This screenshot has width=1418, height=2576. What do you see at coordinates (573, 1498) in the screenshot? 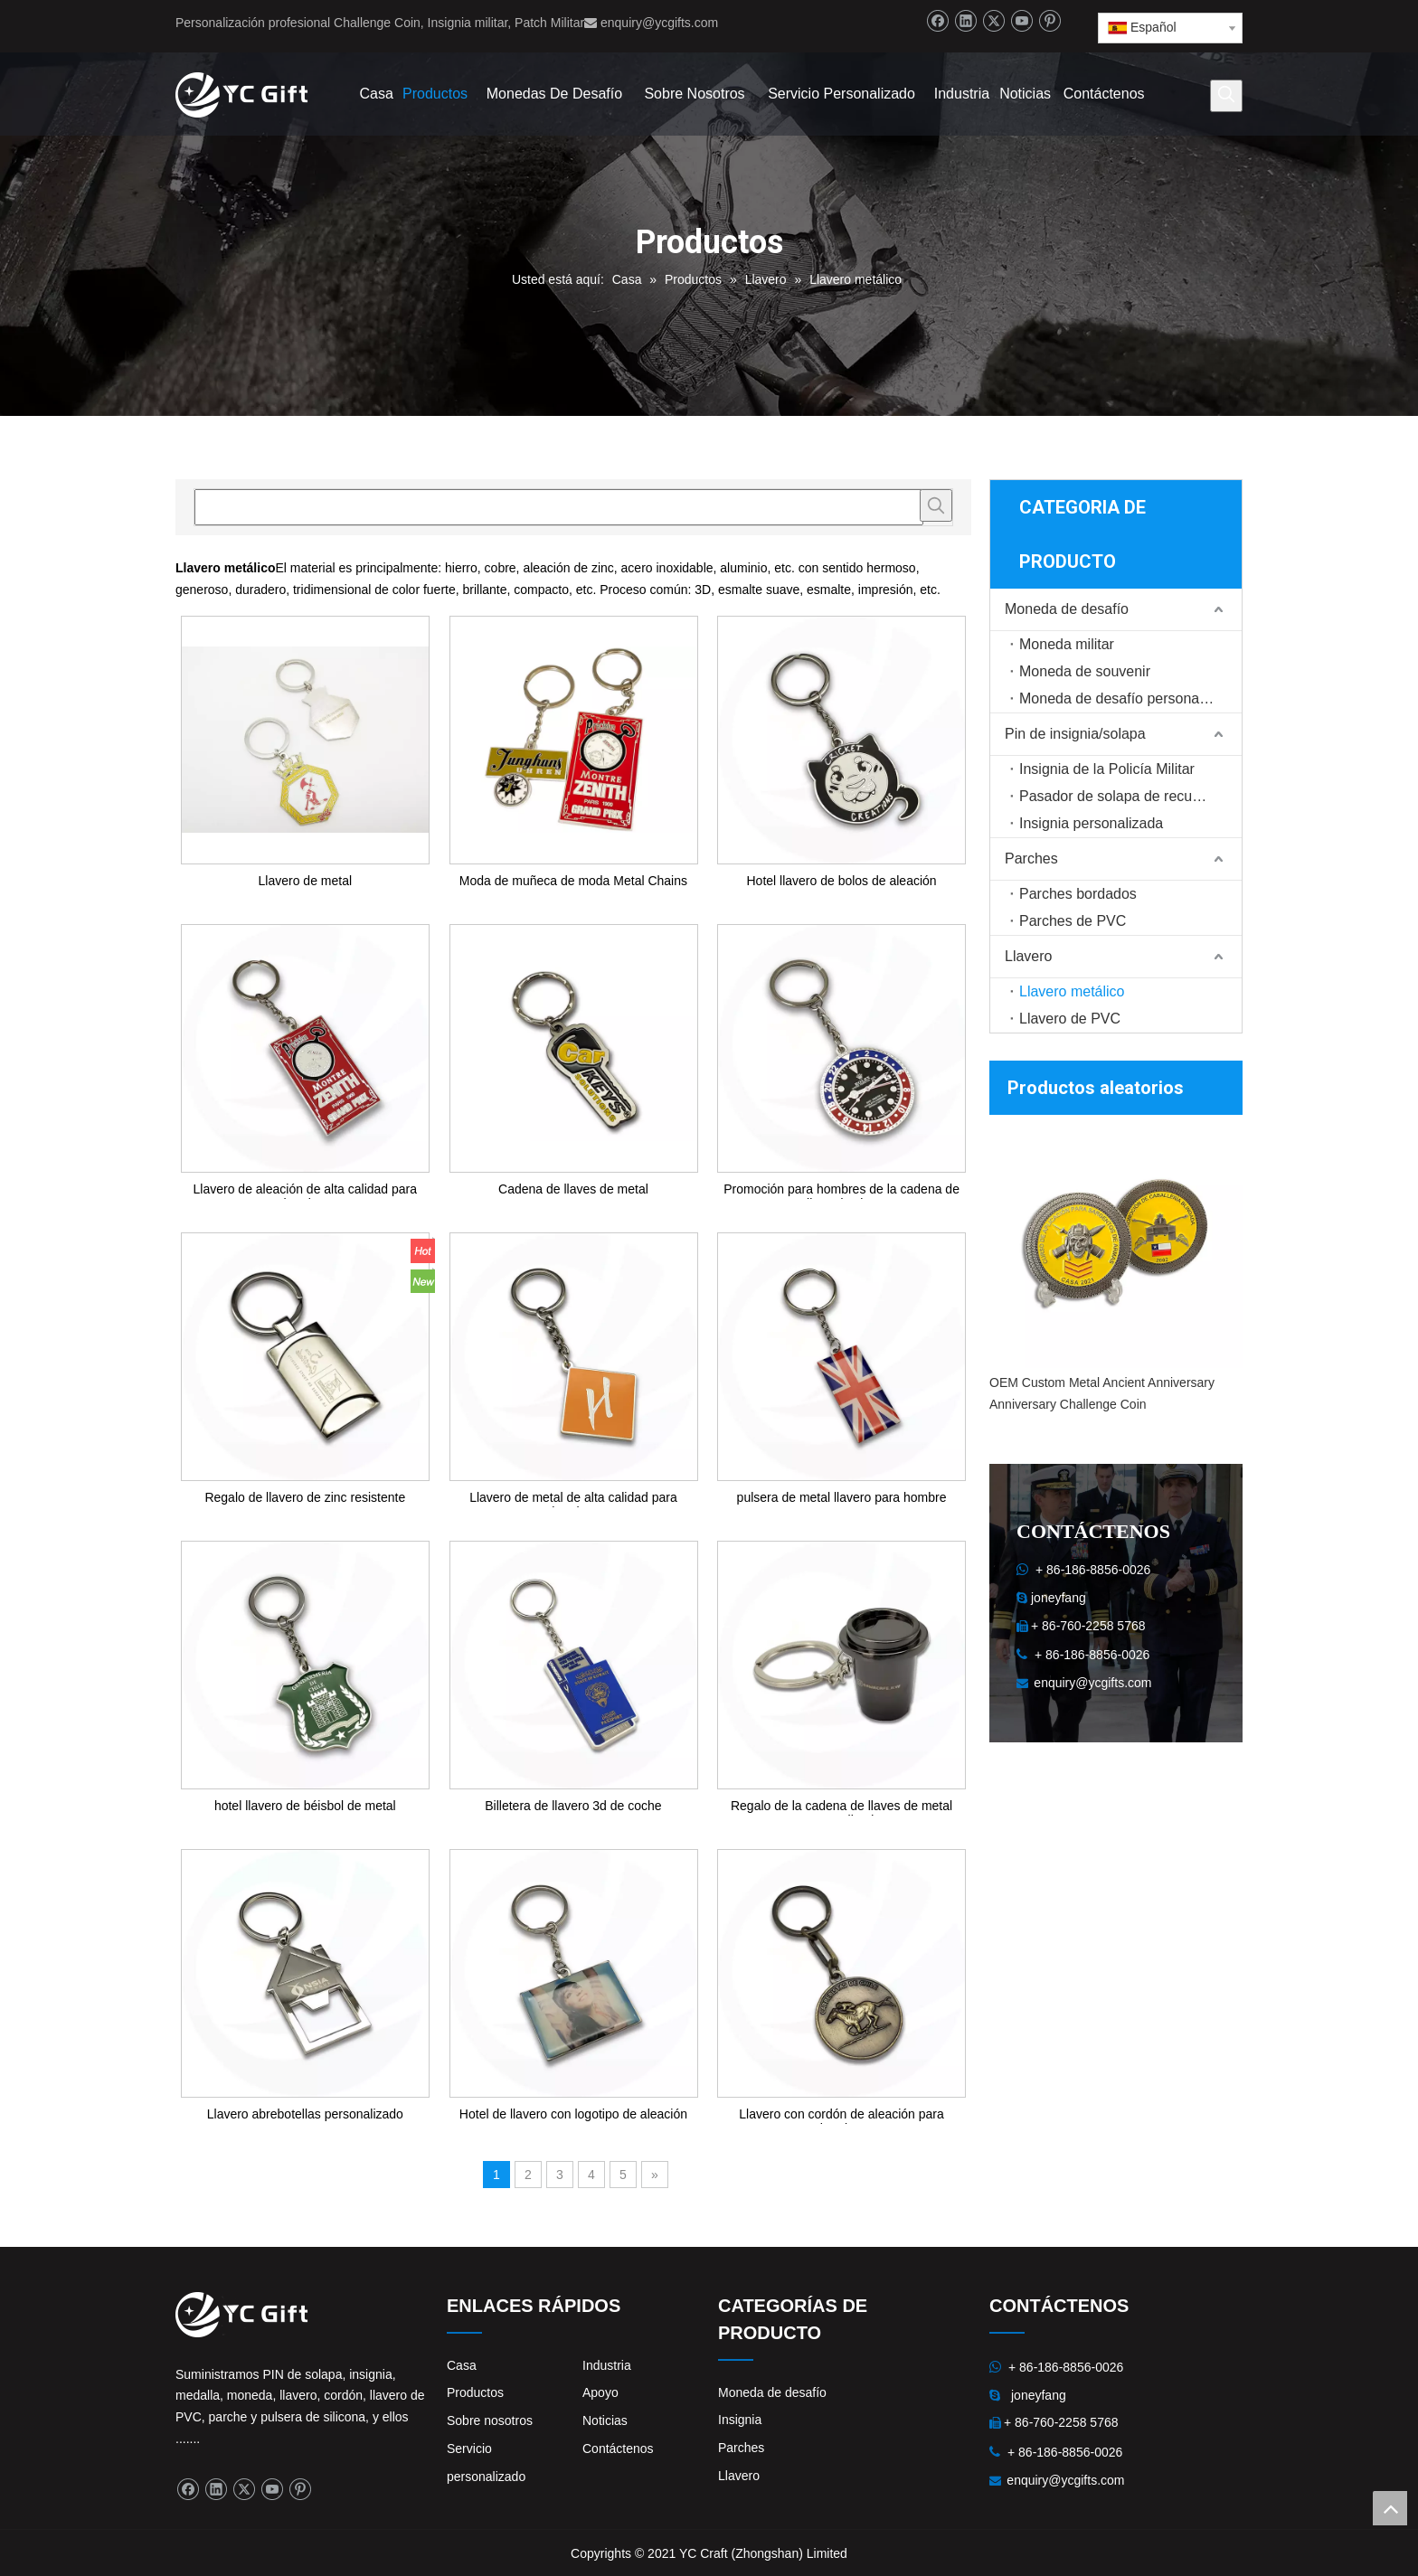
I see `Llavero de metal de alta calidad para hombre` at bounding box center [573, 1498].